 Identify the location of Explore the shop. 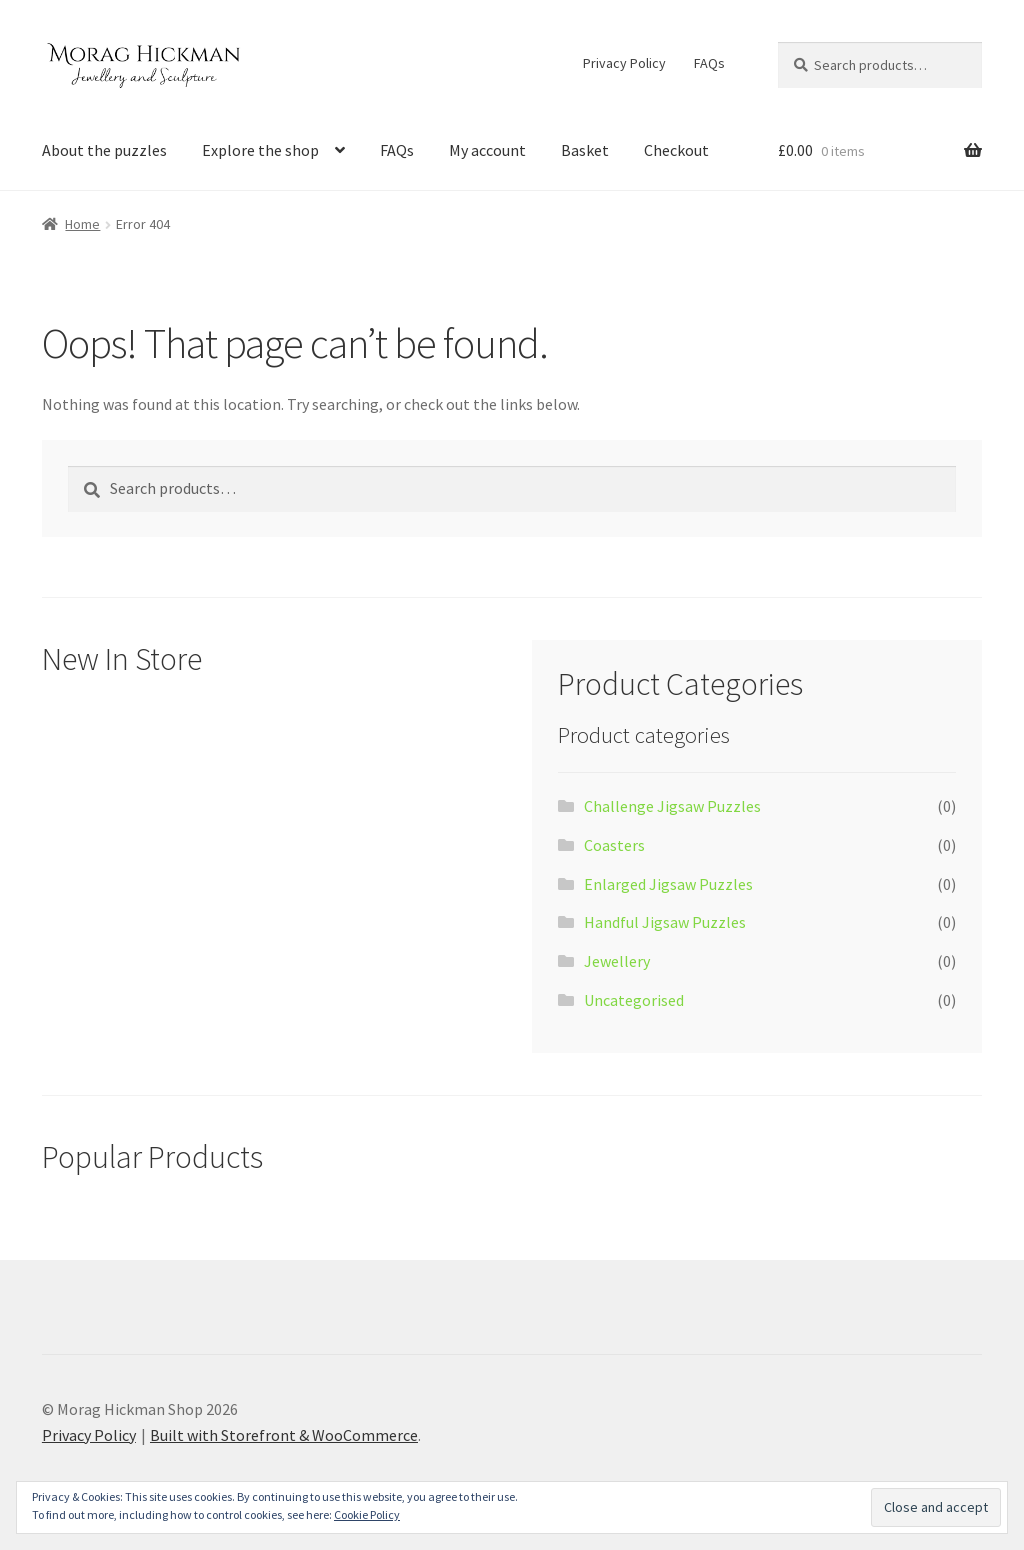
(260, 150).